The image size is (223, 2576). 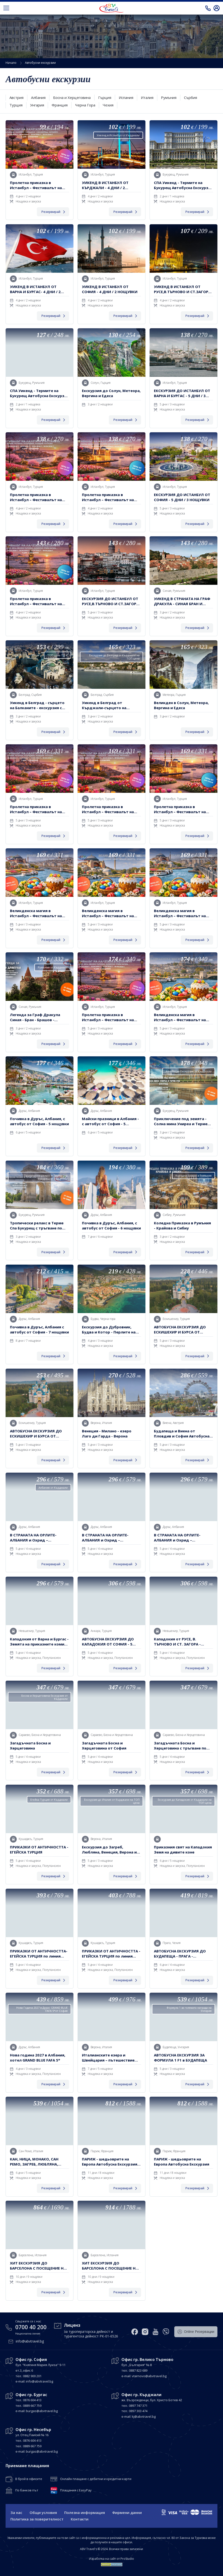 I want to click on Чехия, so click(x=108, y=105).